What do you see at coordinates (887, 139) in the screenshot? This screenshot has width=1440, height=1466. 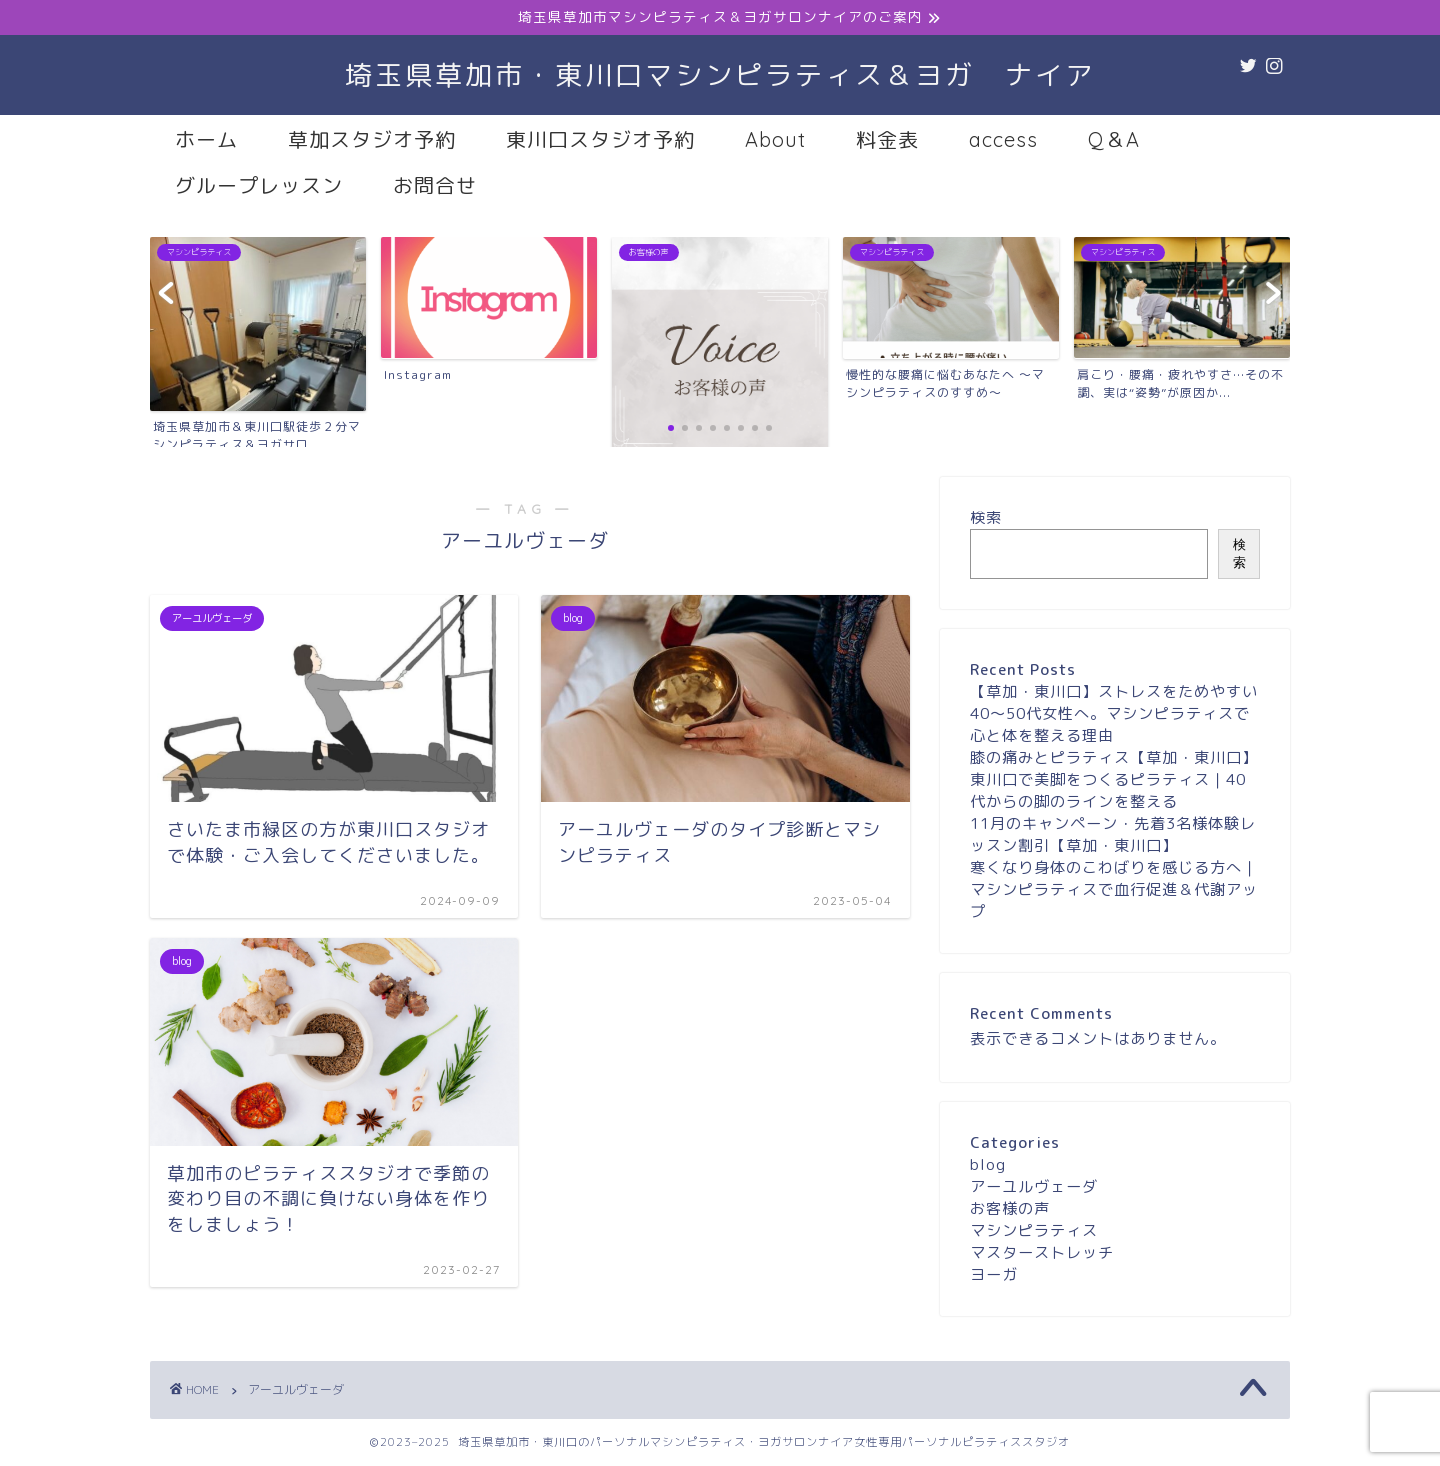 I see `料金表` at bounding box center [887, 139].